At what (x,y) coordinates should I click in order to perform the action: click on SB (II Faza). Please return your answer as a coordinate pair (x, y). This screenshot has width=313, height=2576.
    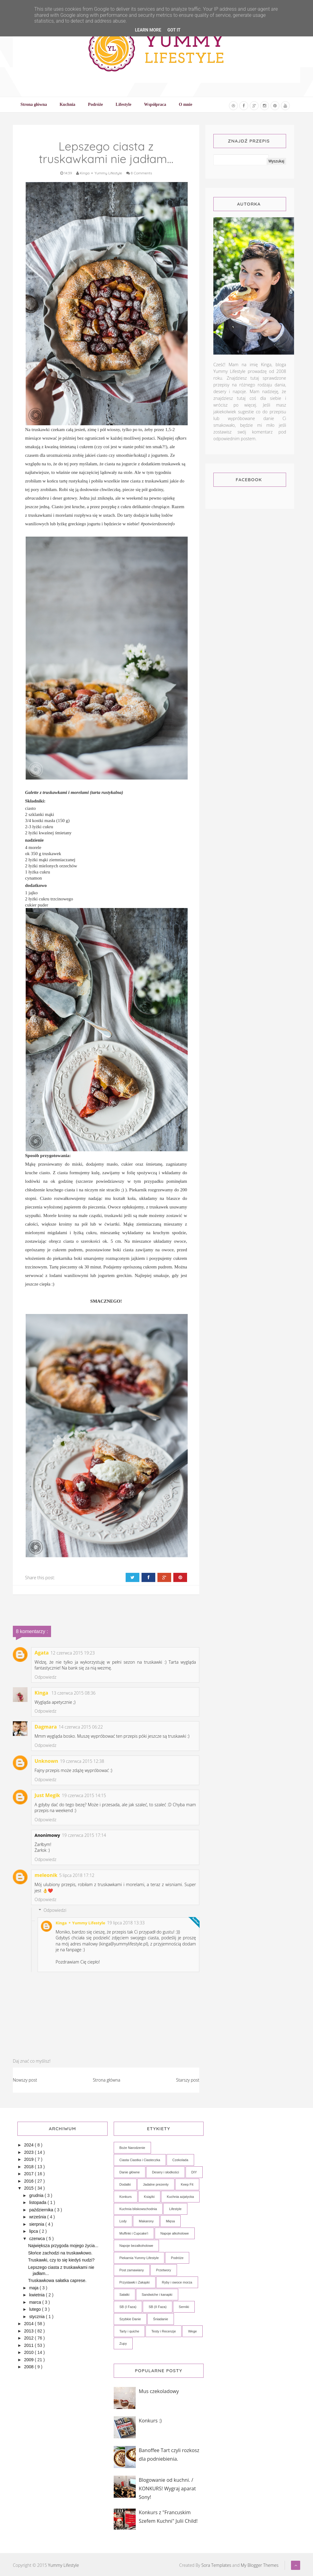
    Looking at the image, I should click on (158, 2307).